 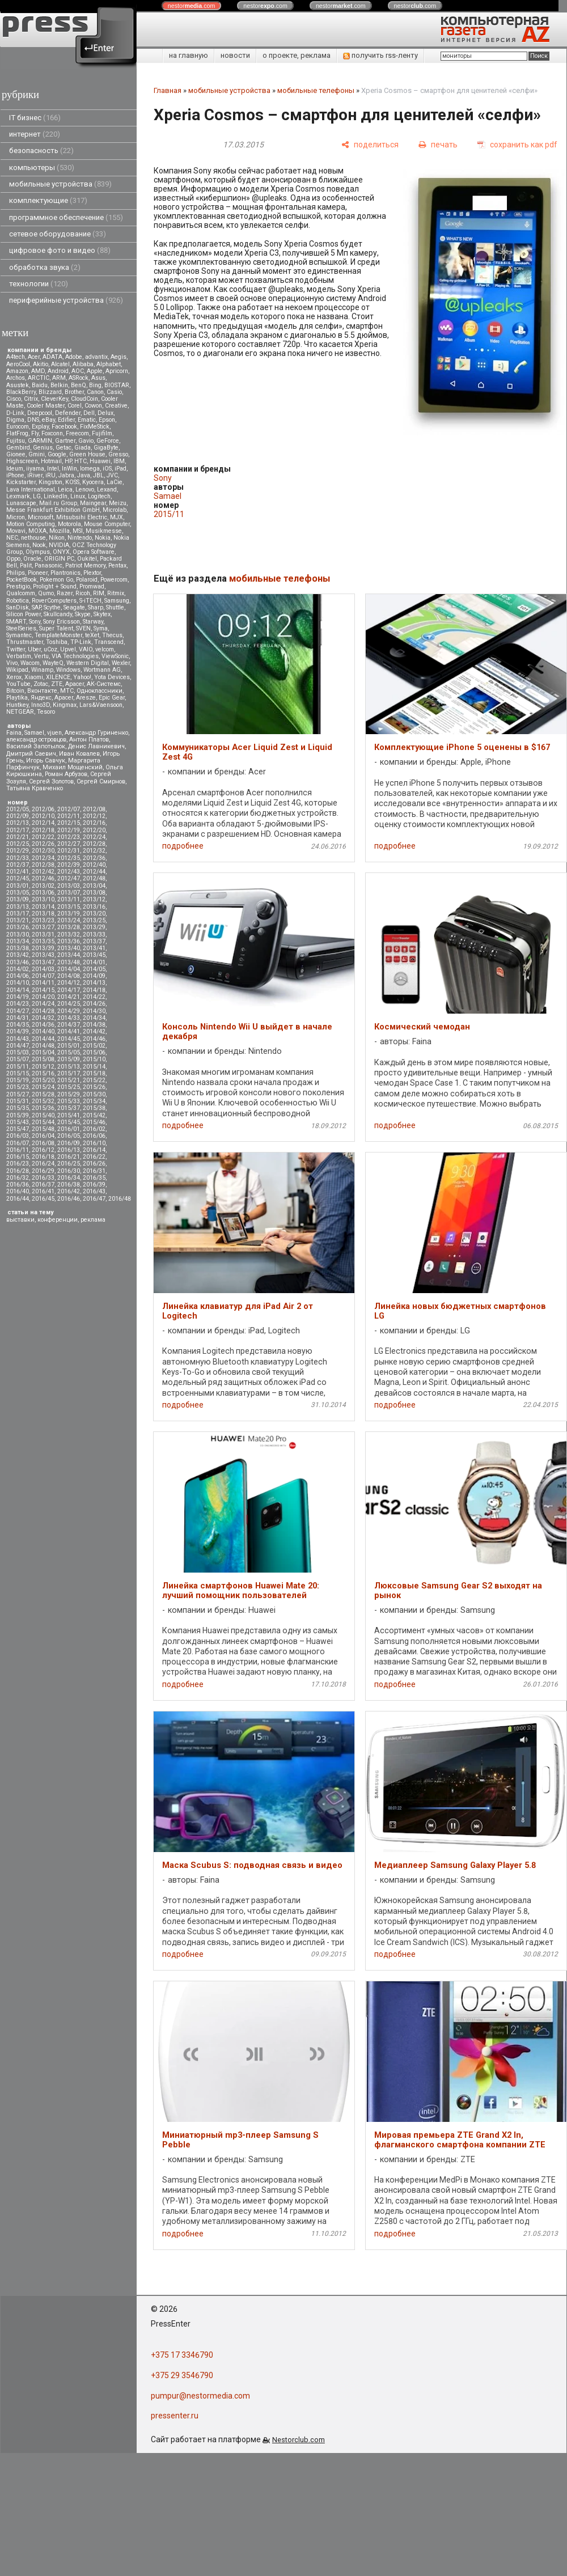 What do you see at coordinates (43, 1156) in the screenshot?
I see `2016/18` at bounding box center [43, 1156].